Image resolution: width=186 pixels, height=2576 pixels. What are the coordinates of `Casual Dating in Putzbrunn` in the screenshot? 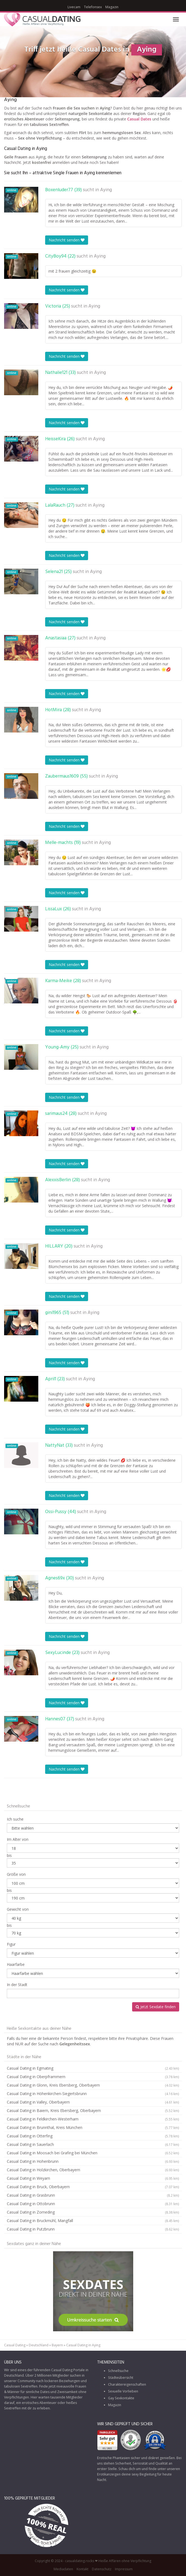 It's located at (93, 2229).